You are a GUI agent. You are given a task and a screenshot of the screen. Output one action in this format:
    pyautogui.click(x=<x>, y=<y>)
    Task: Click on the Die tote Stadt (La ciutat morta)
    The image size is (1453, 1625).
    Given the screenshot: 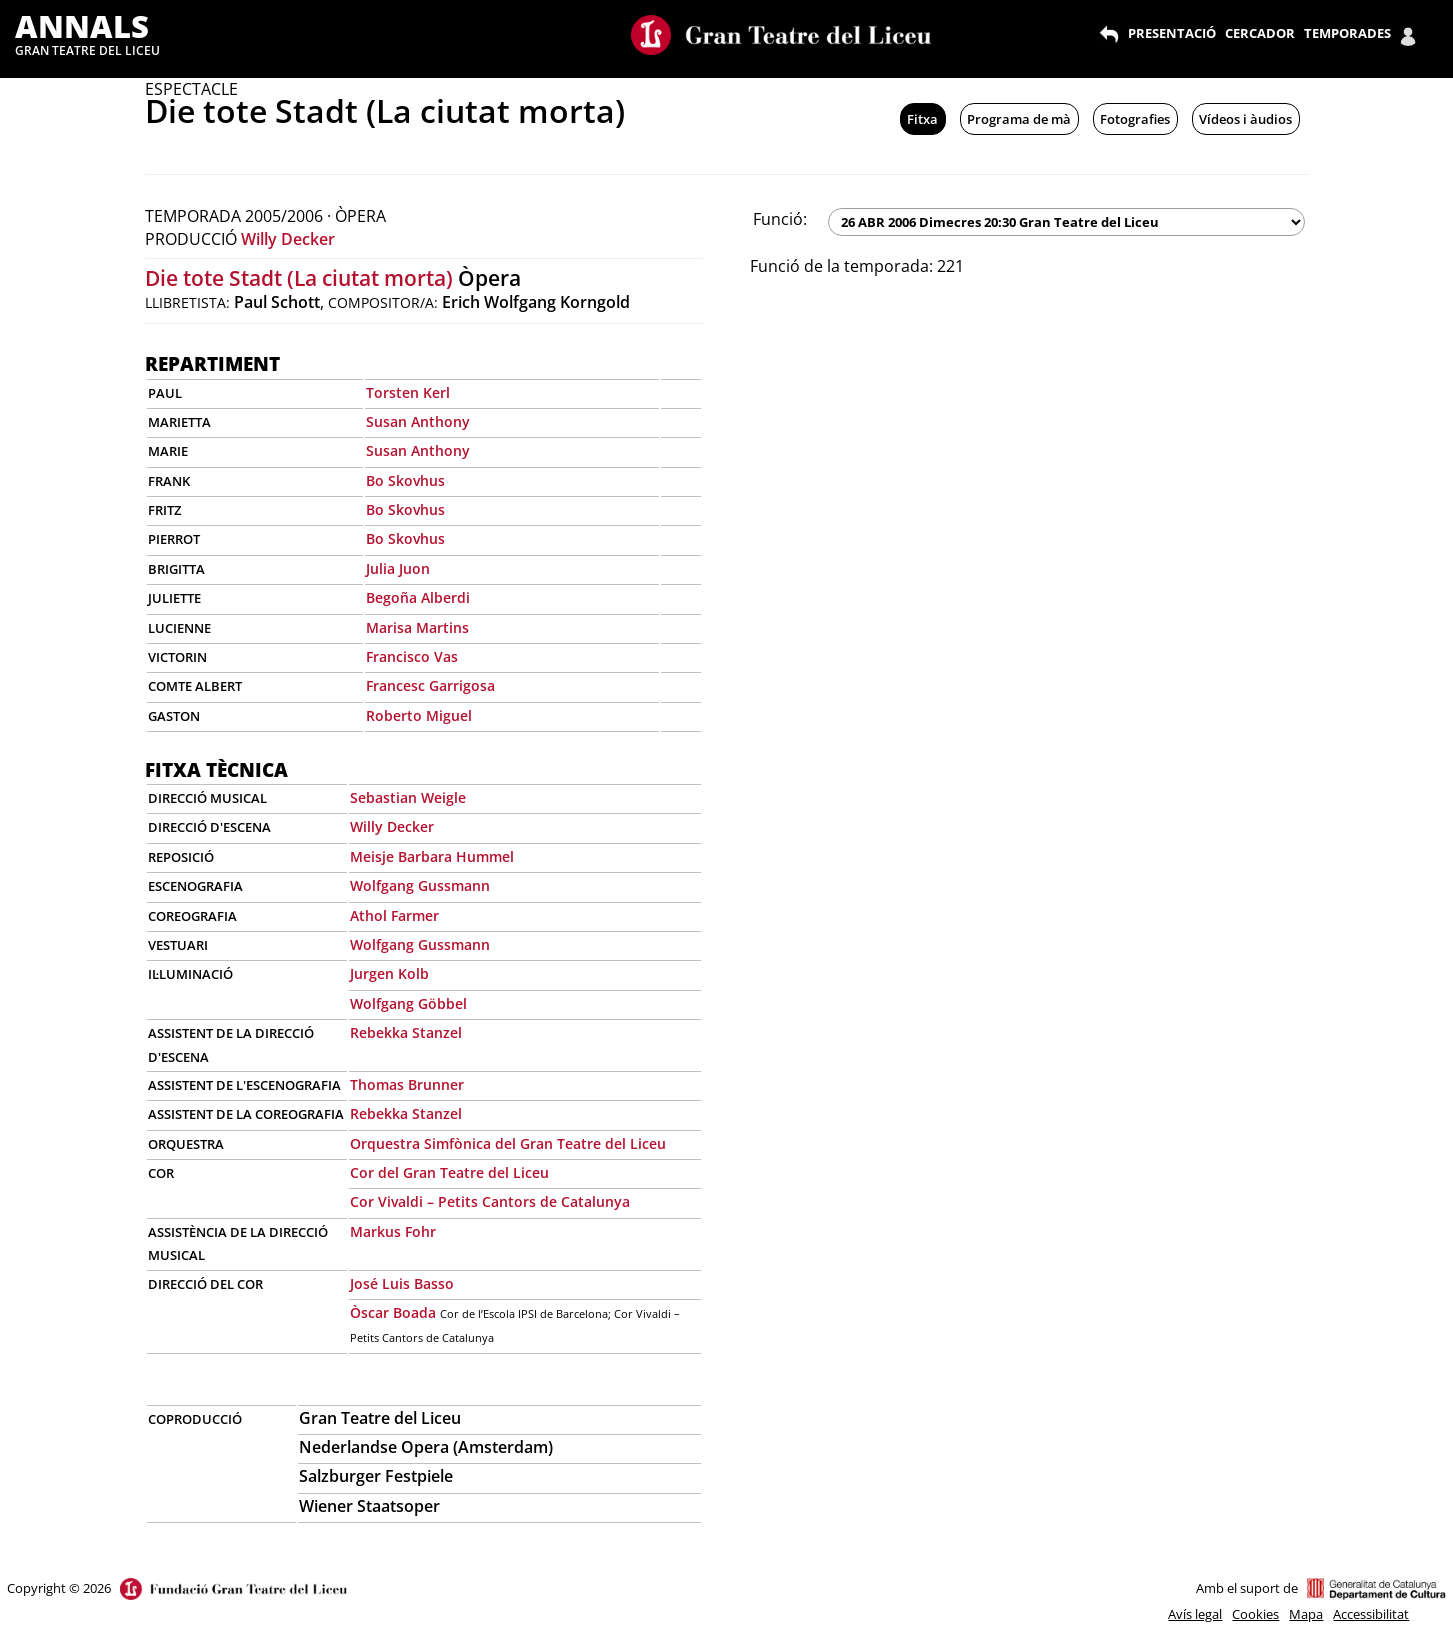 What is the action you would take?
    pyautogui.click(x=299, y=278)
    